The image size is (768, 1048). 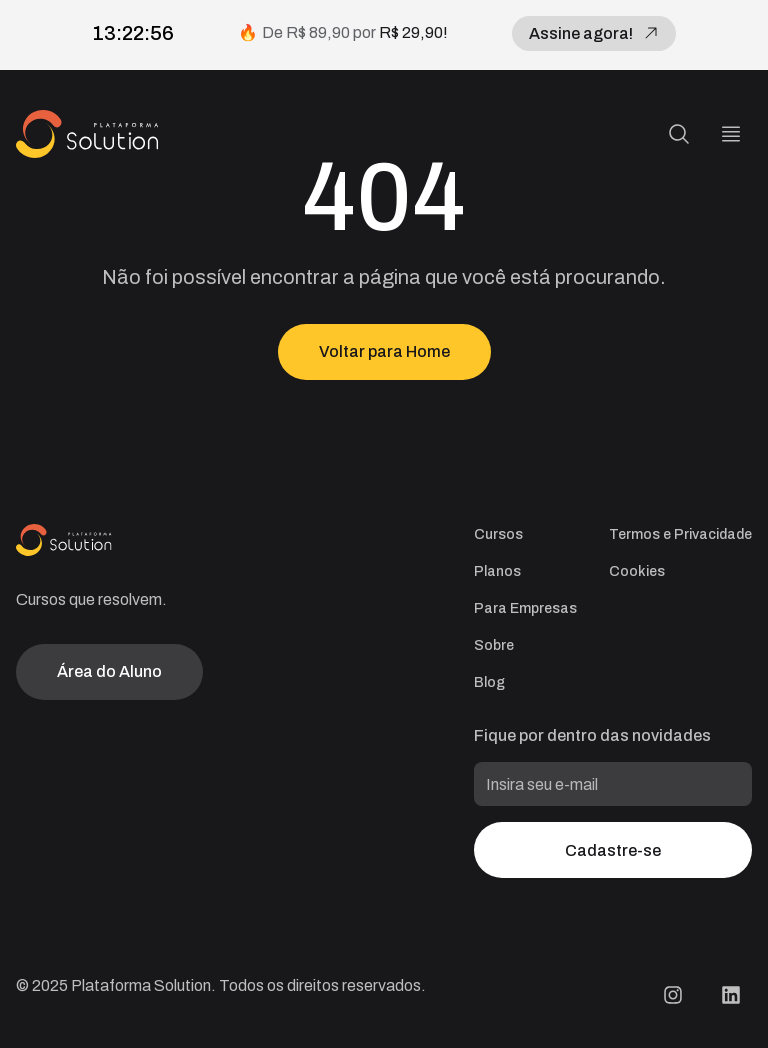 I want to click on Cookies, so click(x=637, y=571).